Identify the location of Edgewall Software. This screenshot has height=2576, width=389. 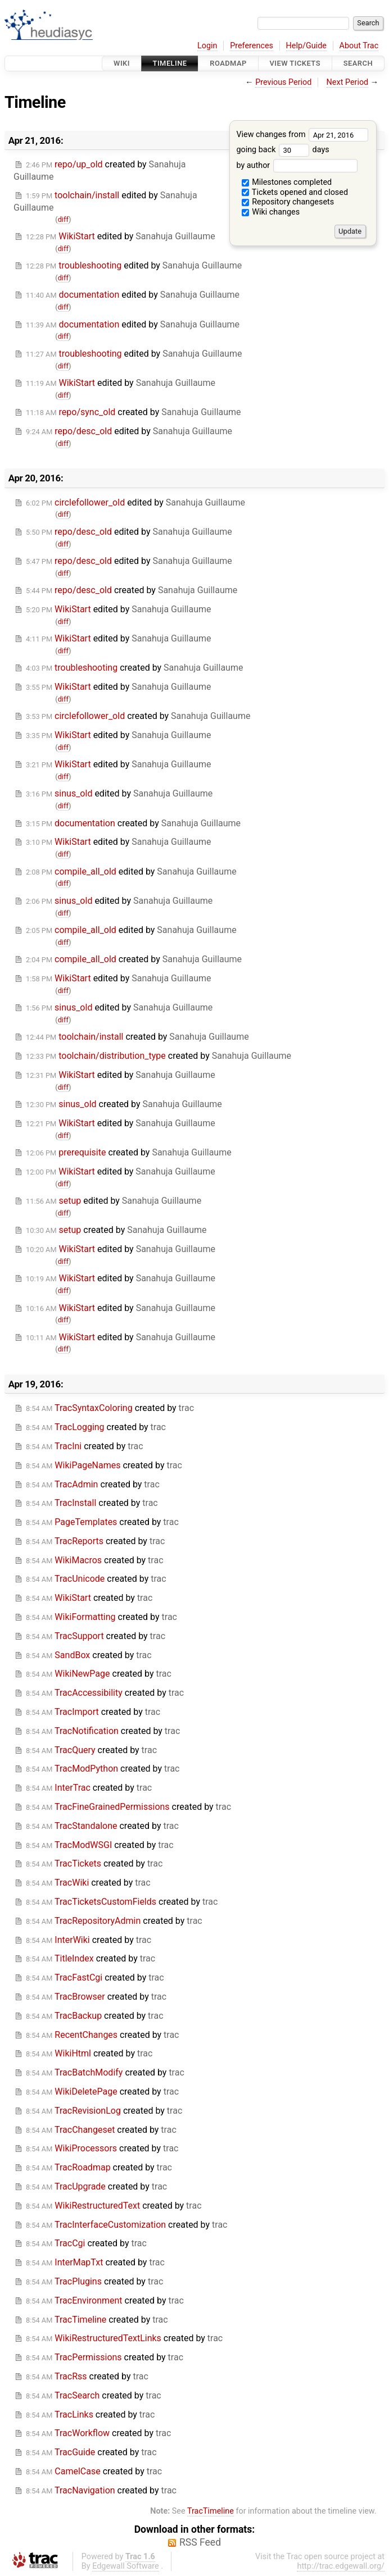
(125, 2566).